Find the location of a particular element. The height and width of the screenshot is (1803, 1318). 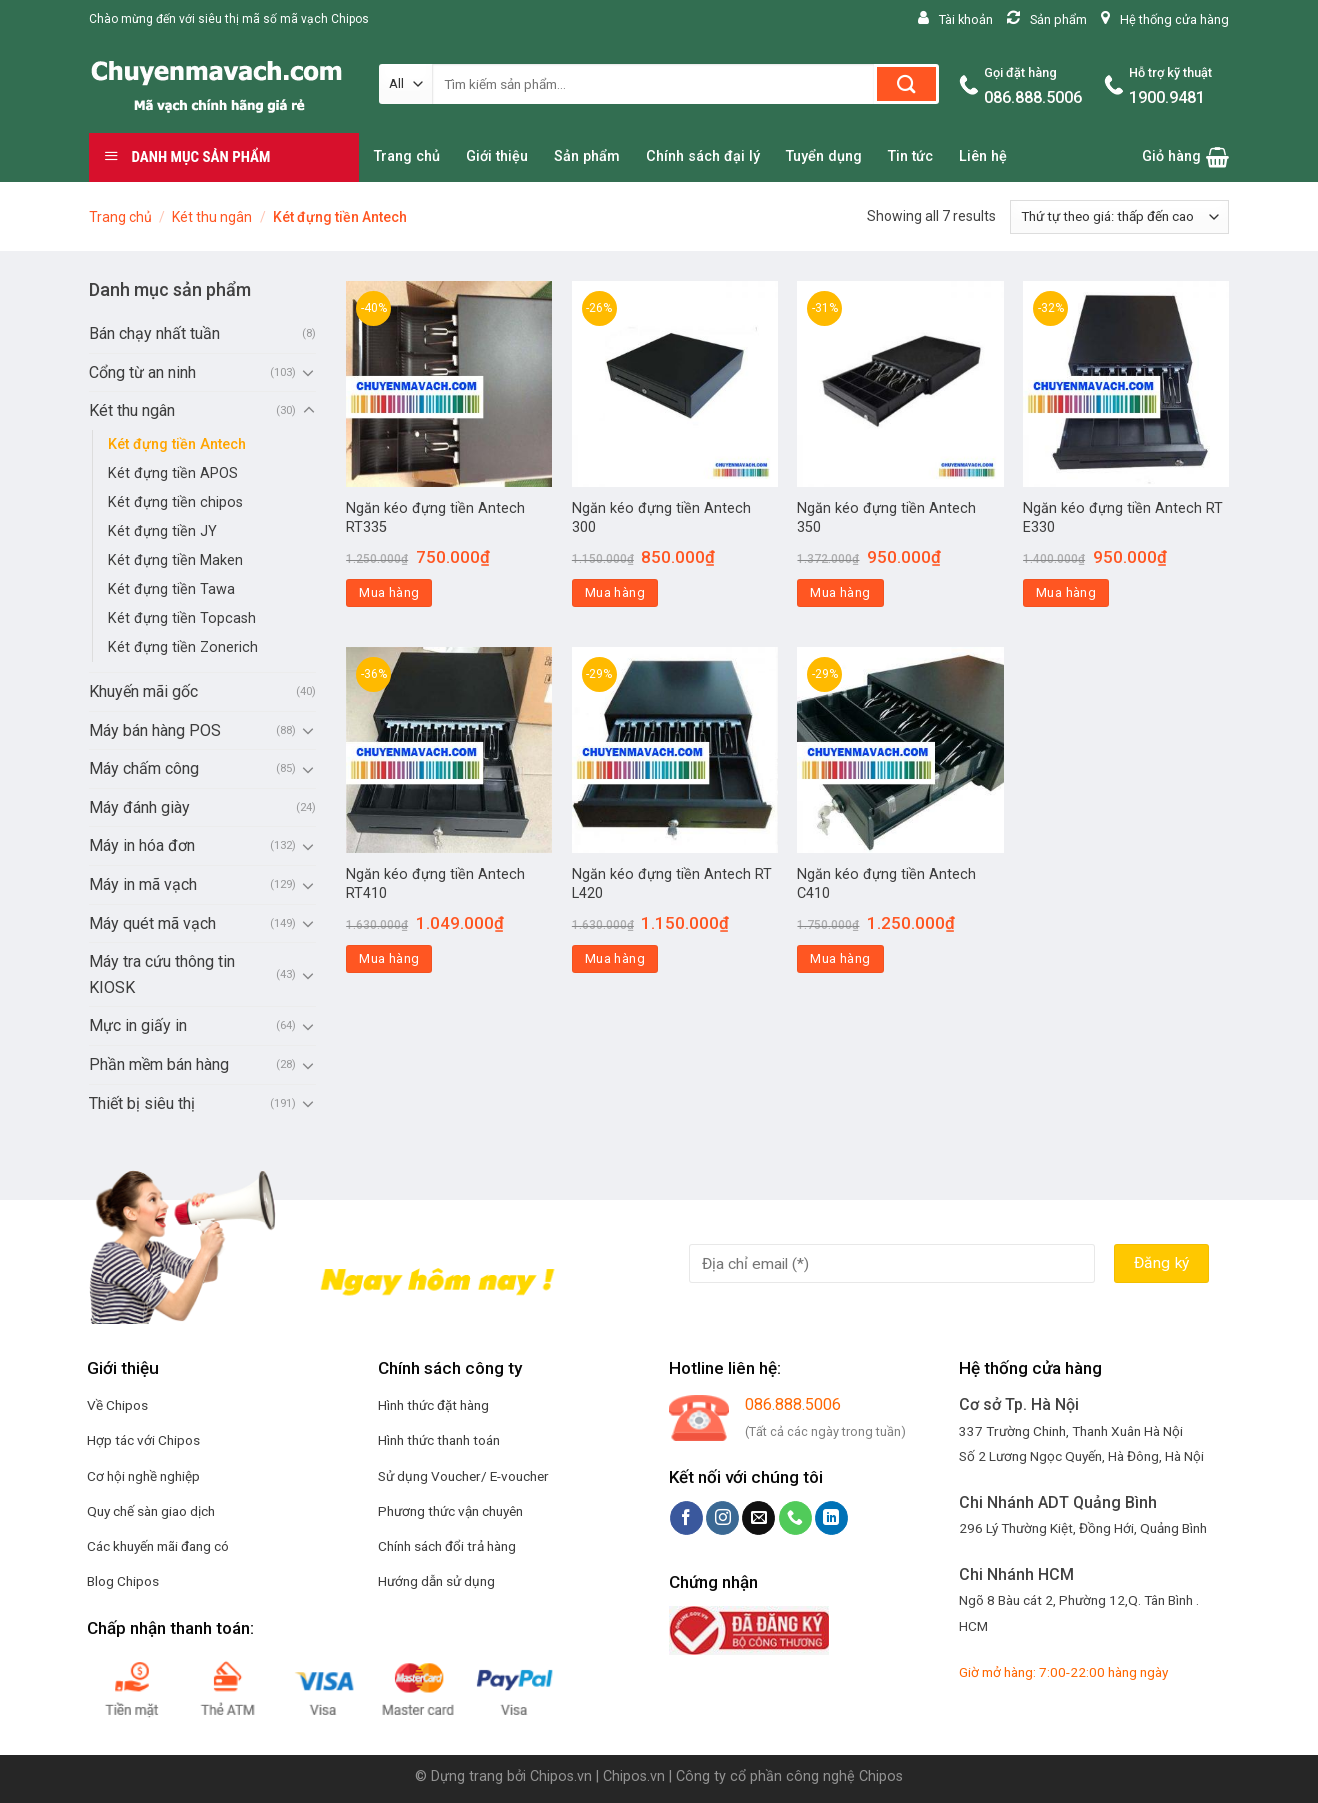

Ngăn kéo đựng tiền Antech RT335 is located at coordinates (435, 518).